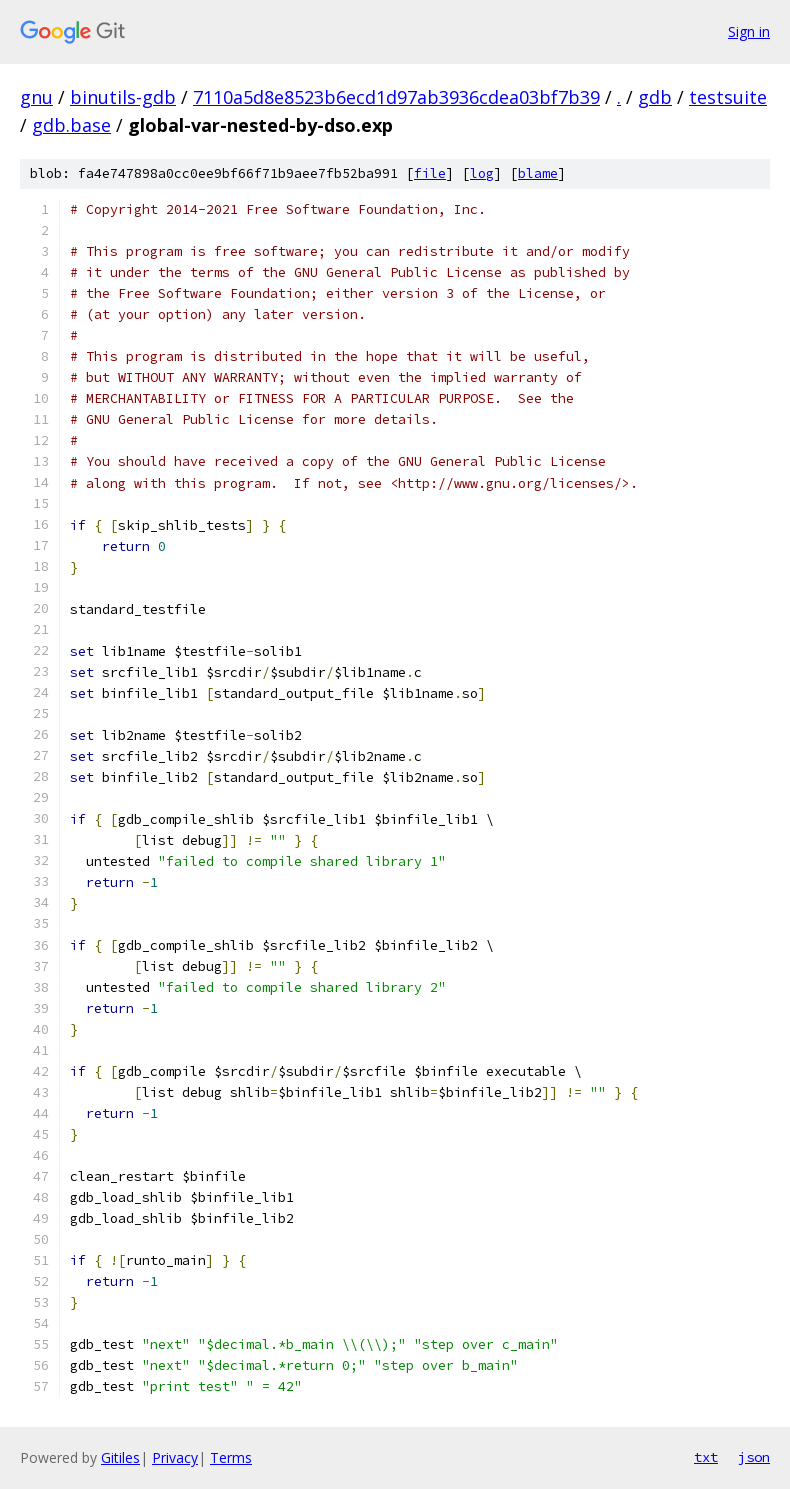  What do you see at coordinates (175, 1457) in the screenshot?
I see `Privacy` at bounding box center [175, 1457].